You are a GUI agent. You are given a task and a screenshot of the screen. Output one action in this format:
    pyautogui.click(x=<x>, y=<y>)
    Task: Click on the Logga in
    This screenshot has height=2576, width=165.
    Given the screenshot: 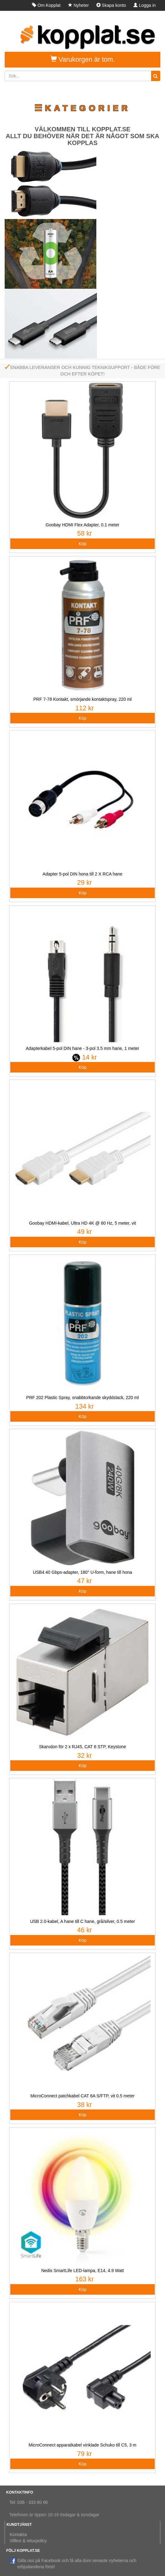 What is the action you would take?
    pyautogui.click(x=144, y=5)
    